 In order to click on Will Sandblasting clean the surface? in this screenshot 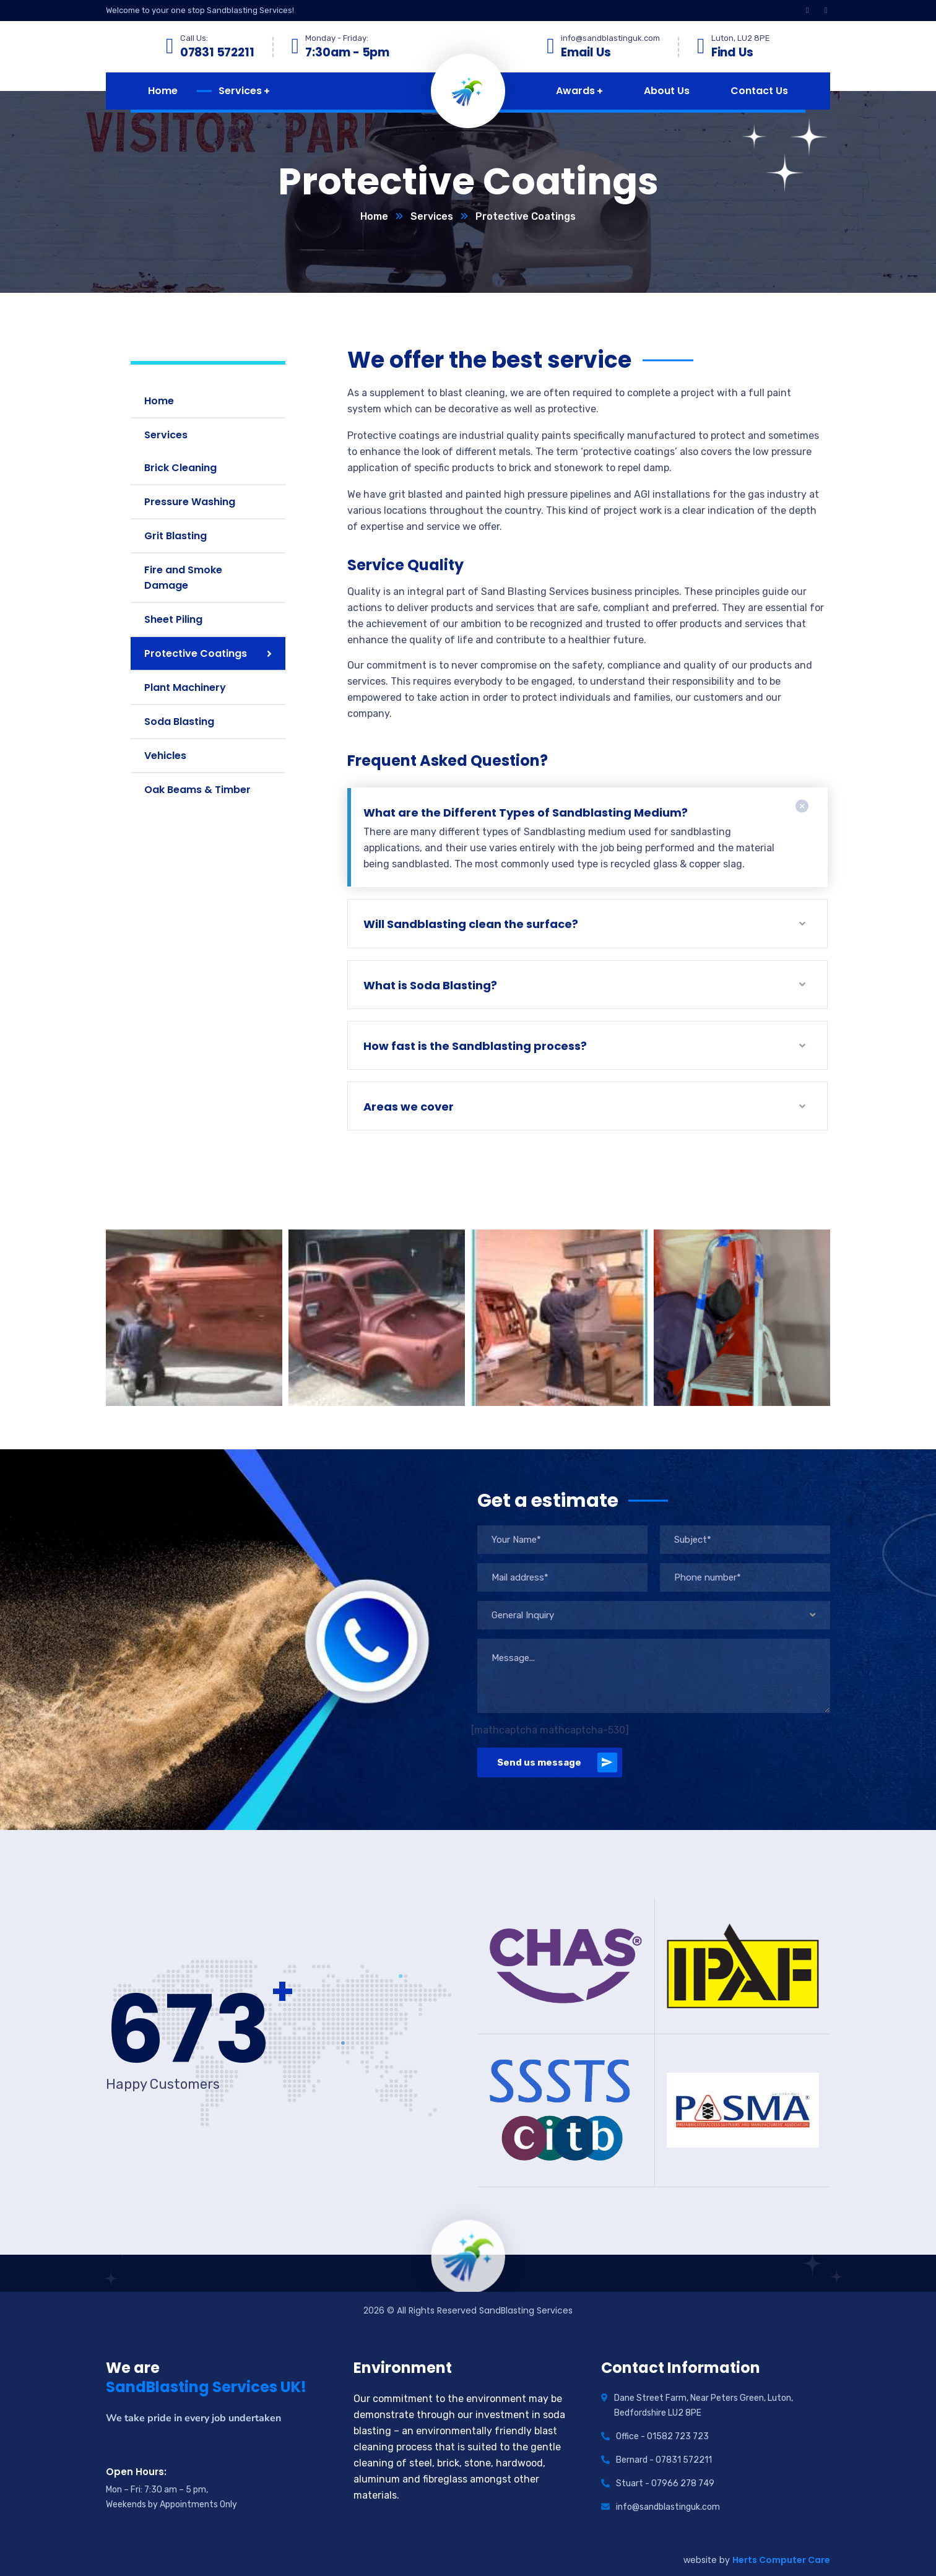, I will do `click(470, 924)`.